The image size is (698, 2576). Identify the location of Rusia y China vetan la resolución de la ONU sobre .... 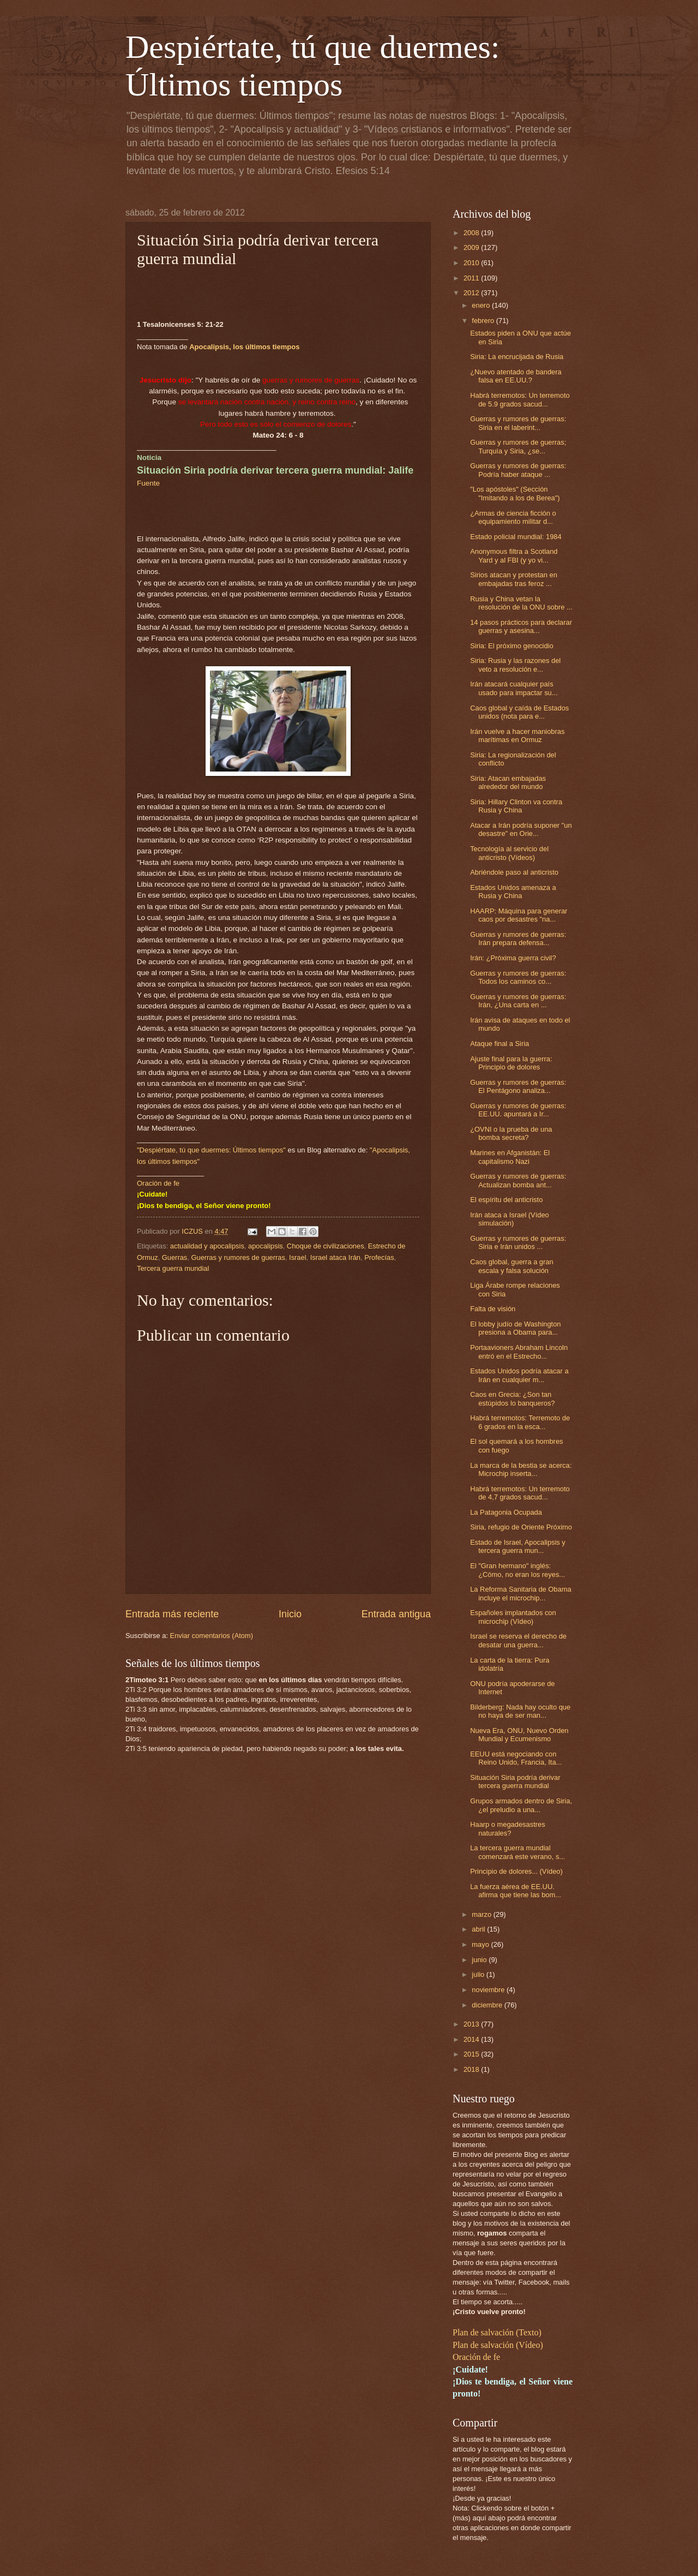
(521, 603).